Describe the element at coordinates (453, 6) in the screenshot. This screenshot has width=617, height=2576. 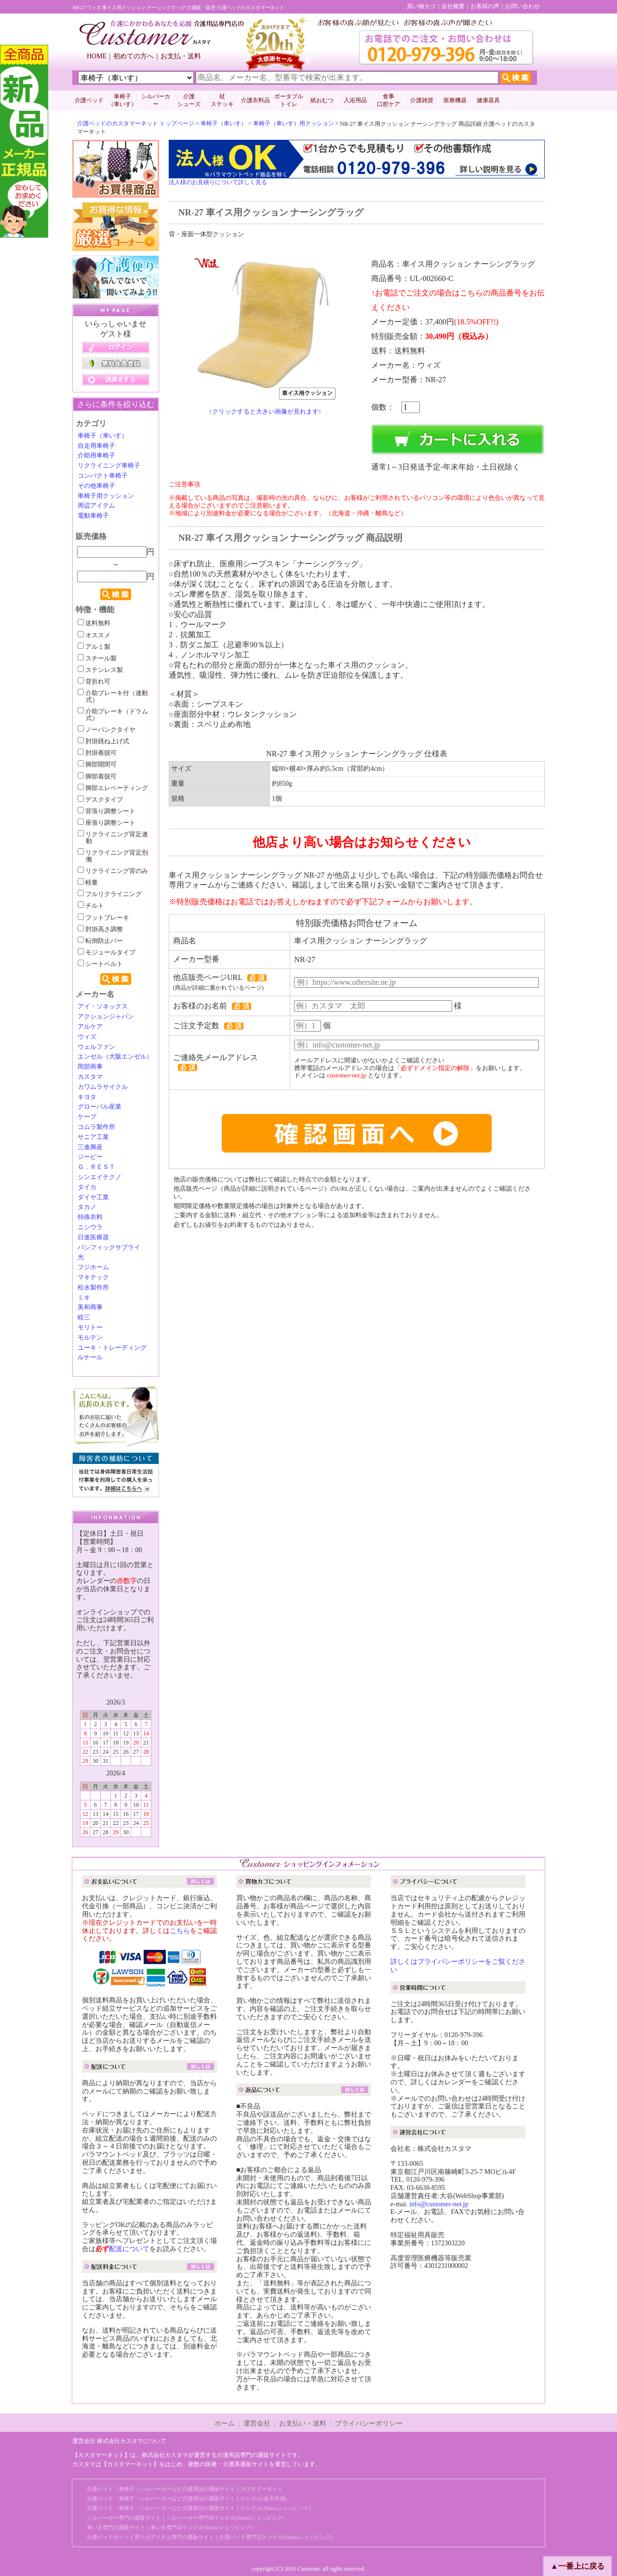
I see `会社概要` at that location.